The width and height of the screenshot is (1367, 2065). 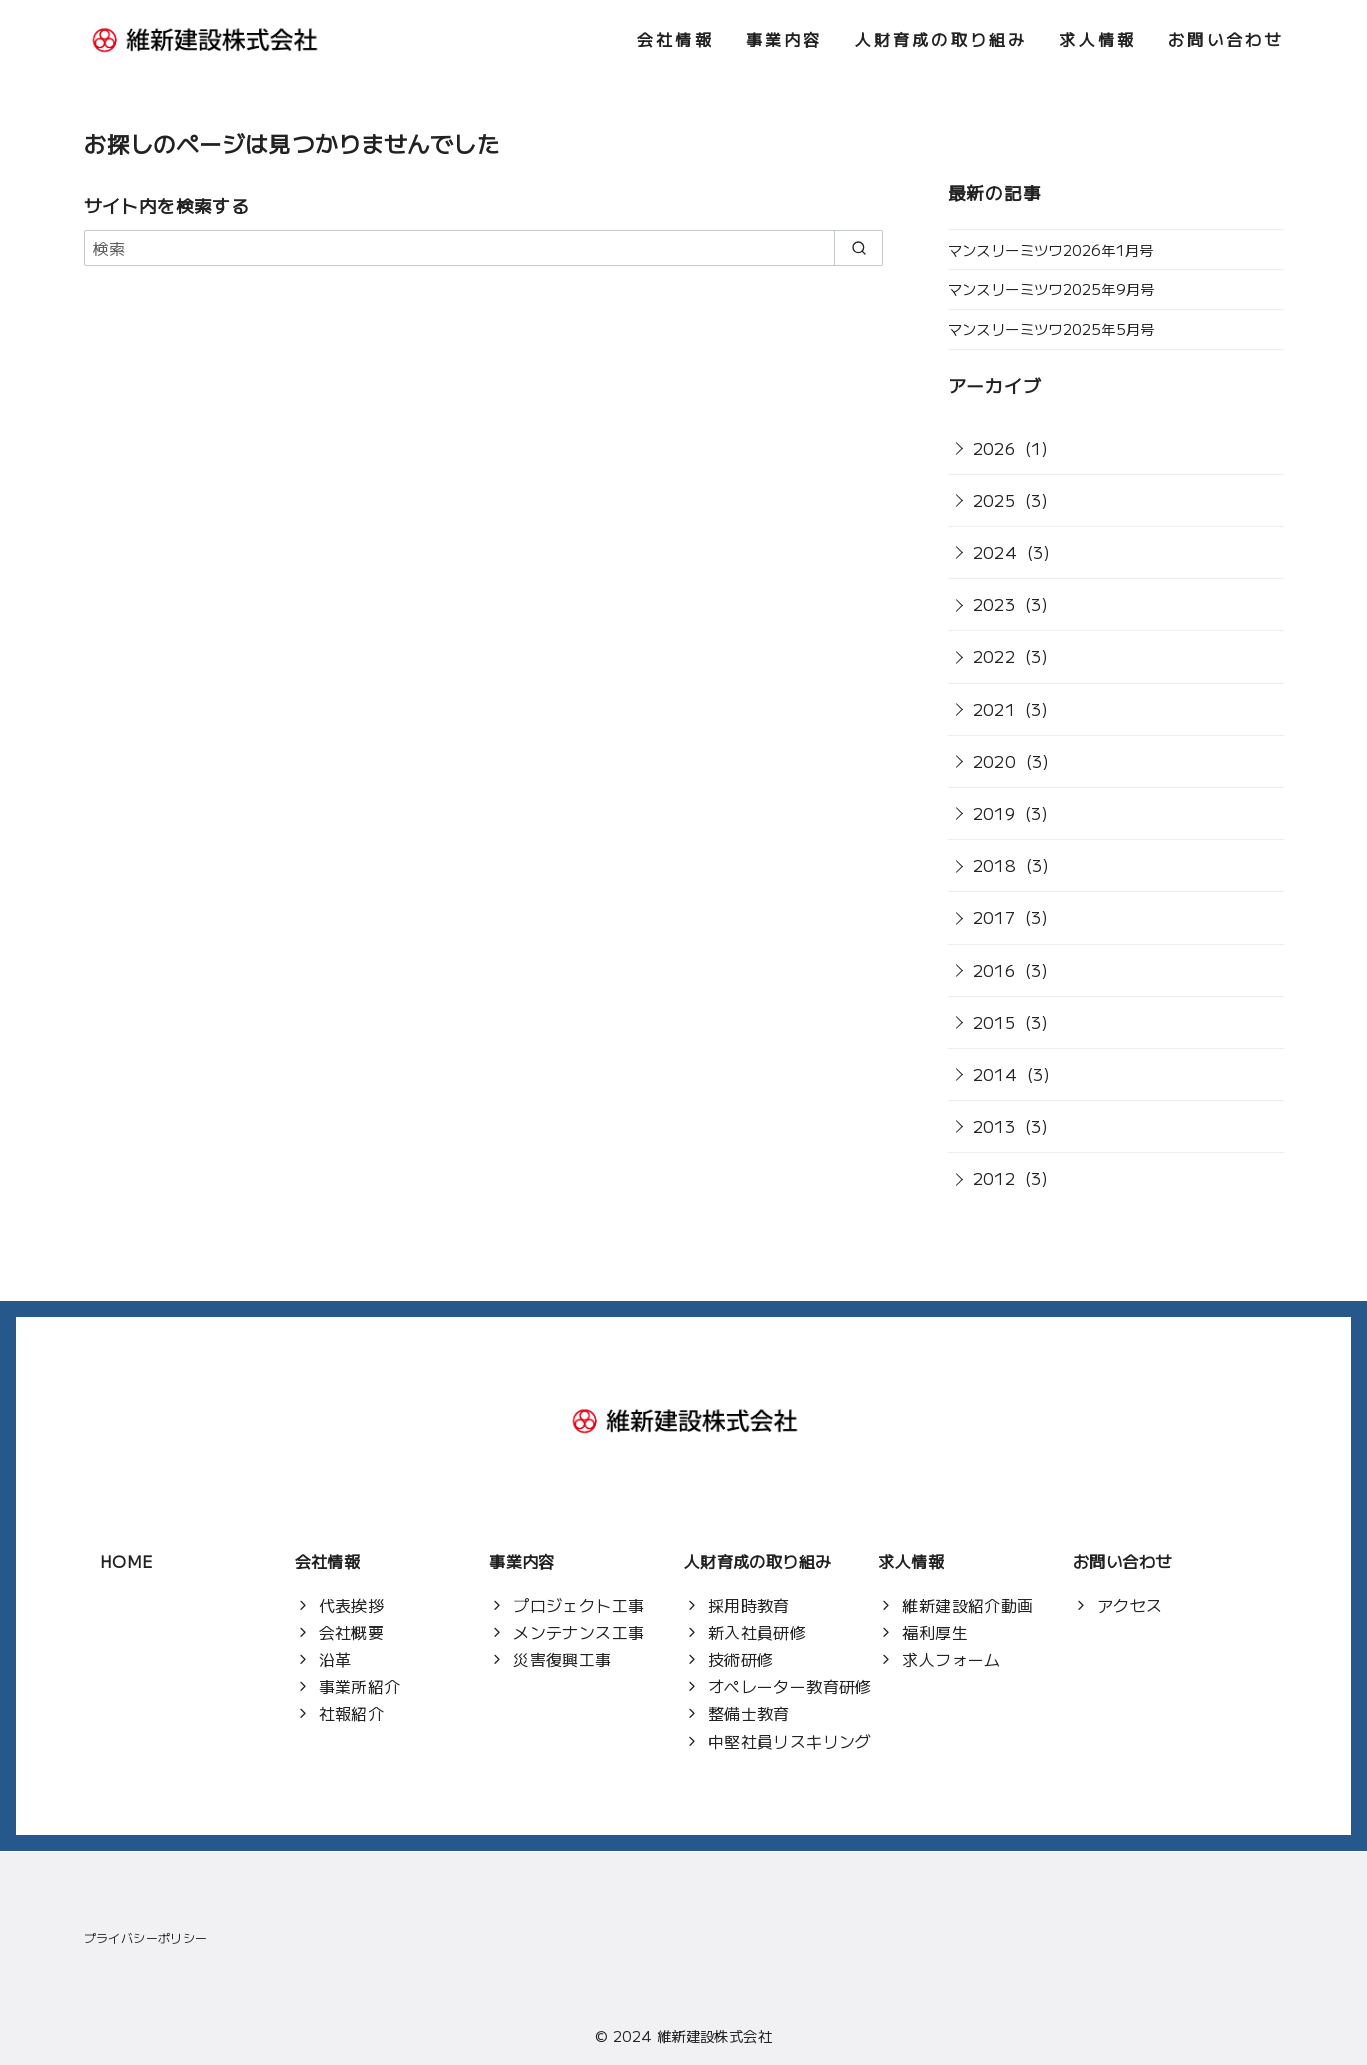 What do you see at coordinates (994, 1022) in the screenshot?
I see `2015` at bounding box center [994, 1022].